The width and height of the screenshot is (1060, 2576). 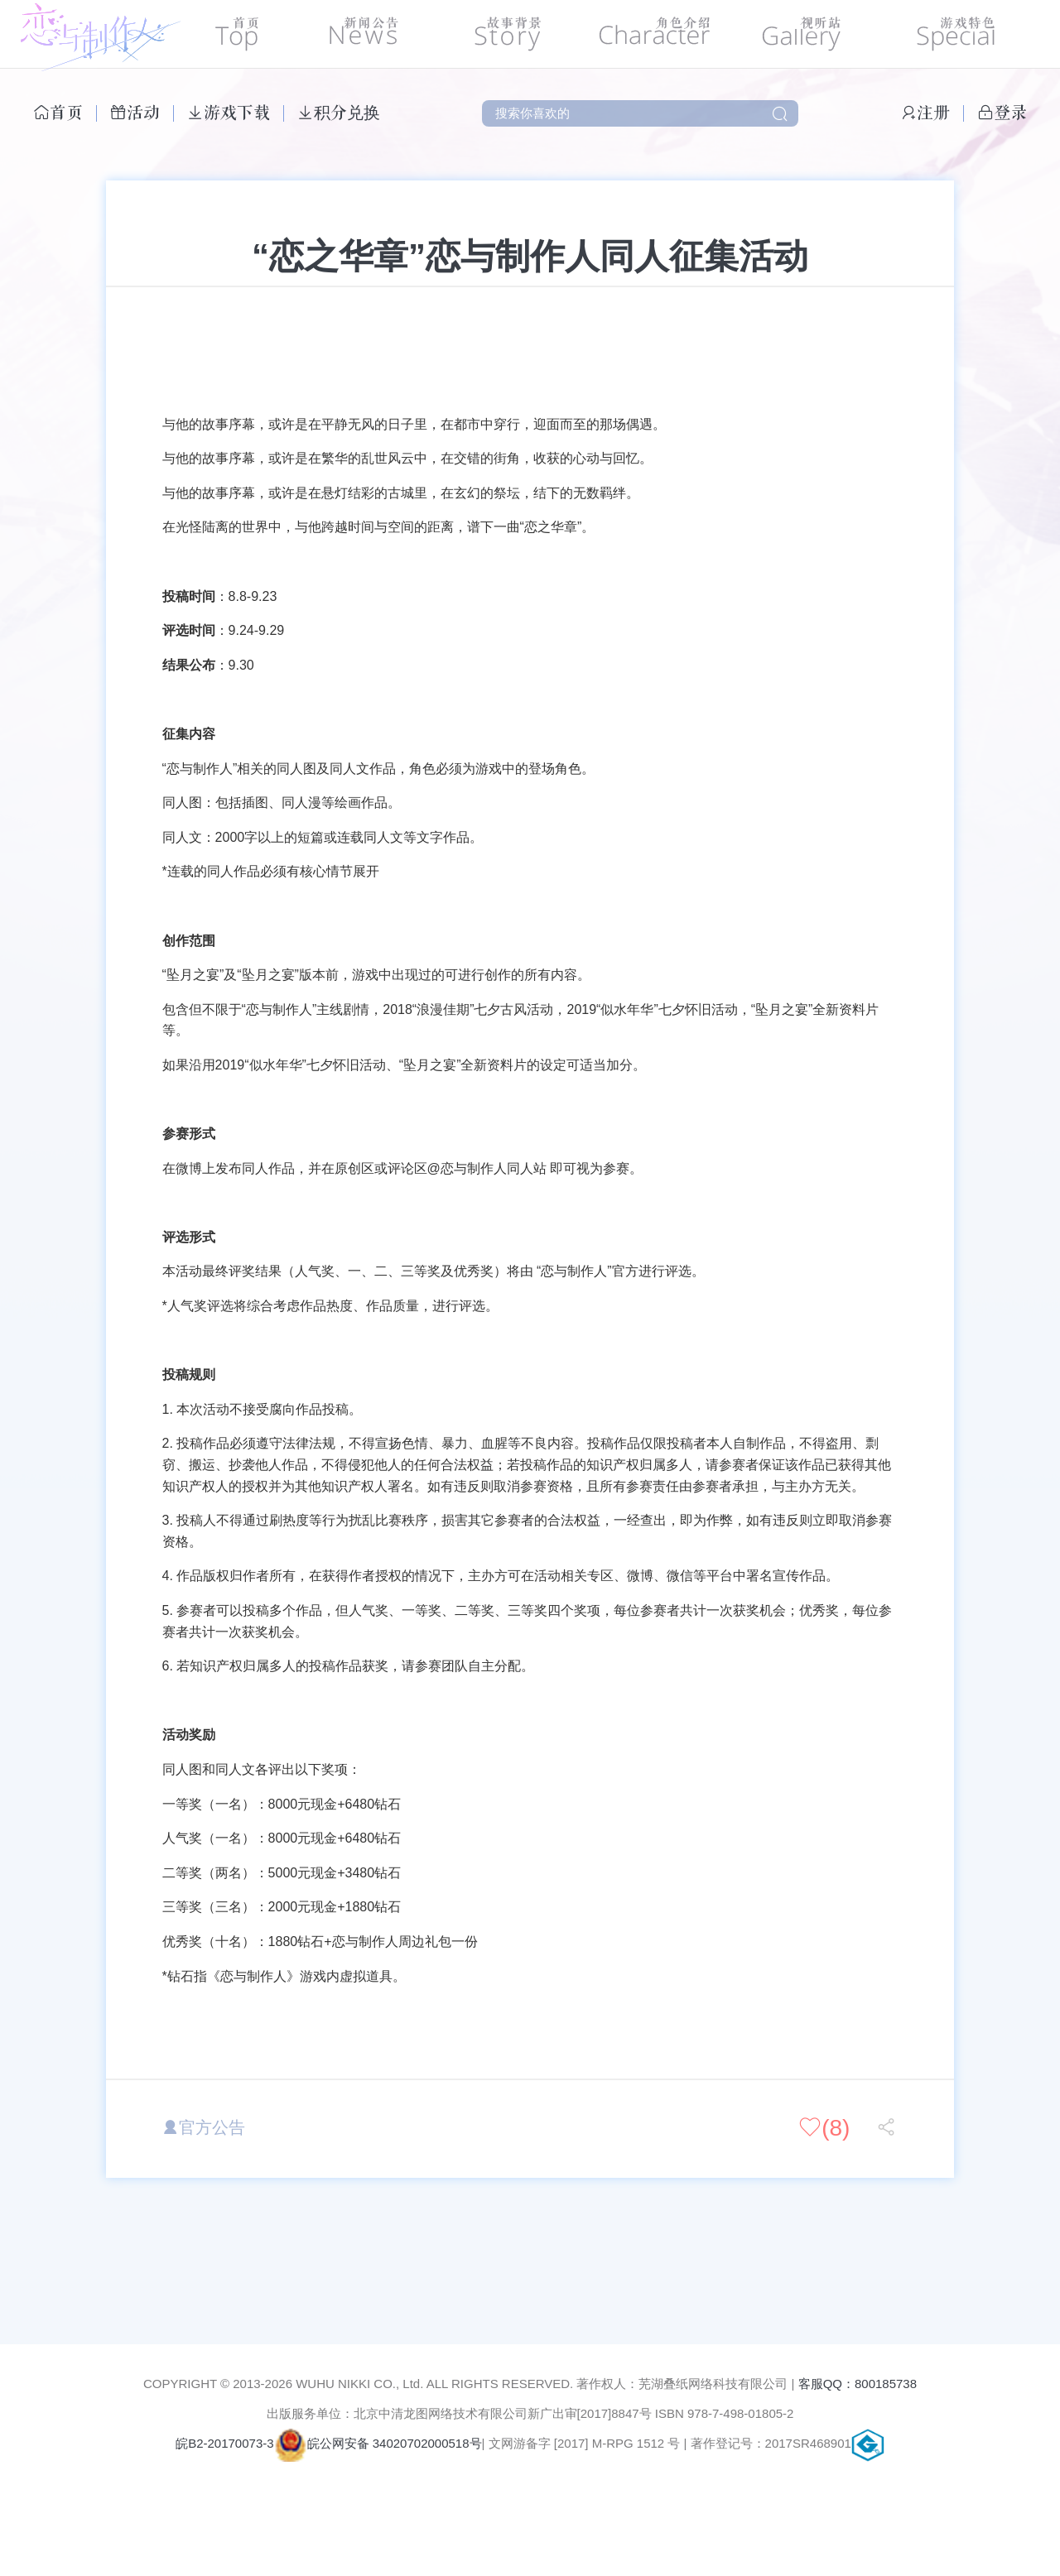 What do you see at coordinates (857, 2384) in the screenshot?
I see `客服QQ：800185738` at bounding box center [857, 2384].